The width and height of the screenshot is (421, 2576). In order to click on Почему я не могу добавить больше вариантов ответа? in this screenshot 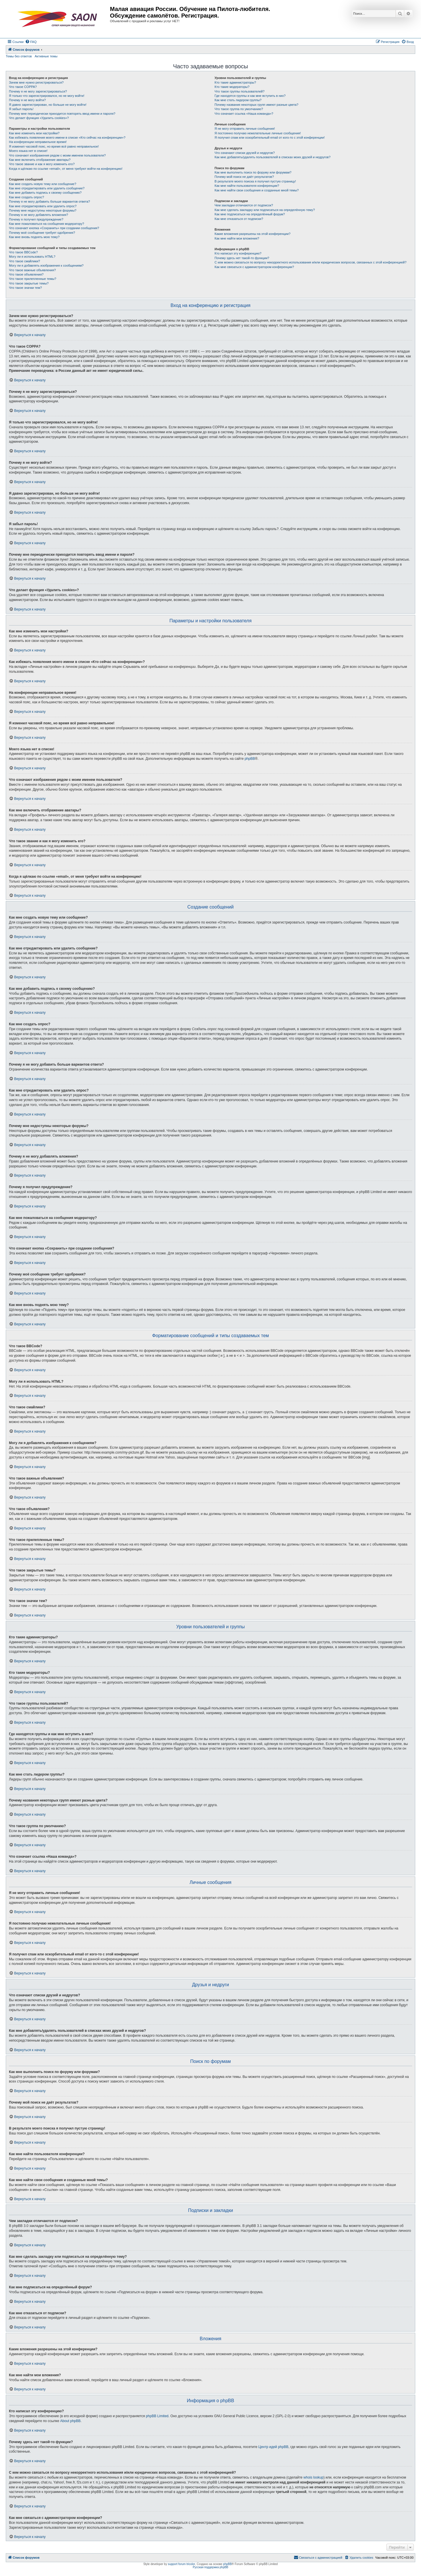, I will do `click(49, 201)`.